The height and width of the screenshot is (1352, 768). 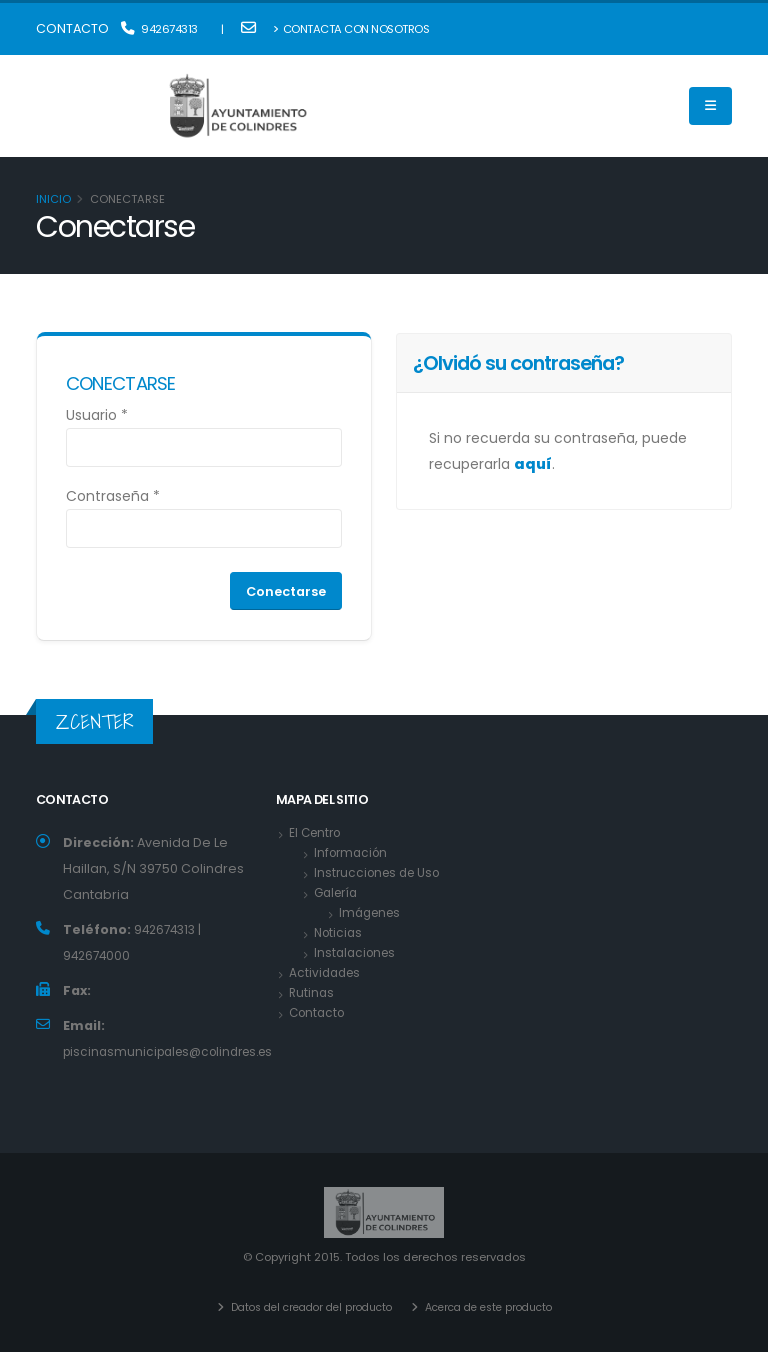 I want to click on Actividades, so click(x=327, y=973).